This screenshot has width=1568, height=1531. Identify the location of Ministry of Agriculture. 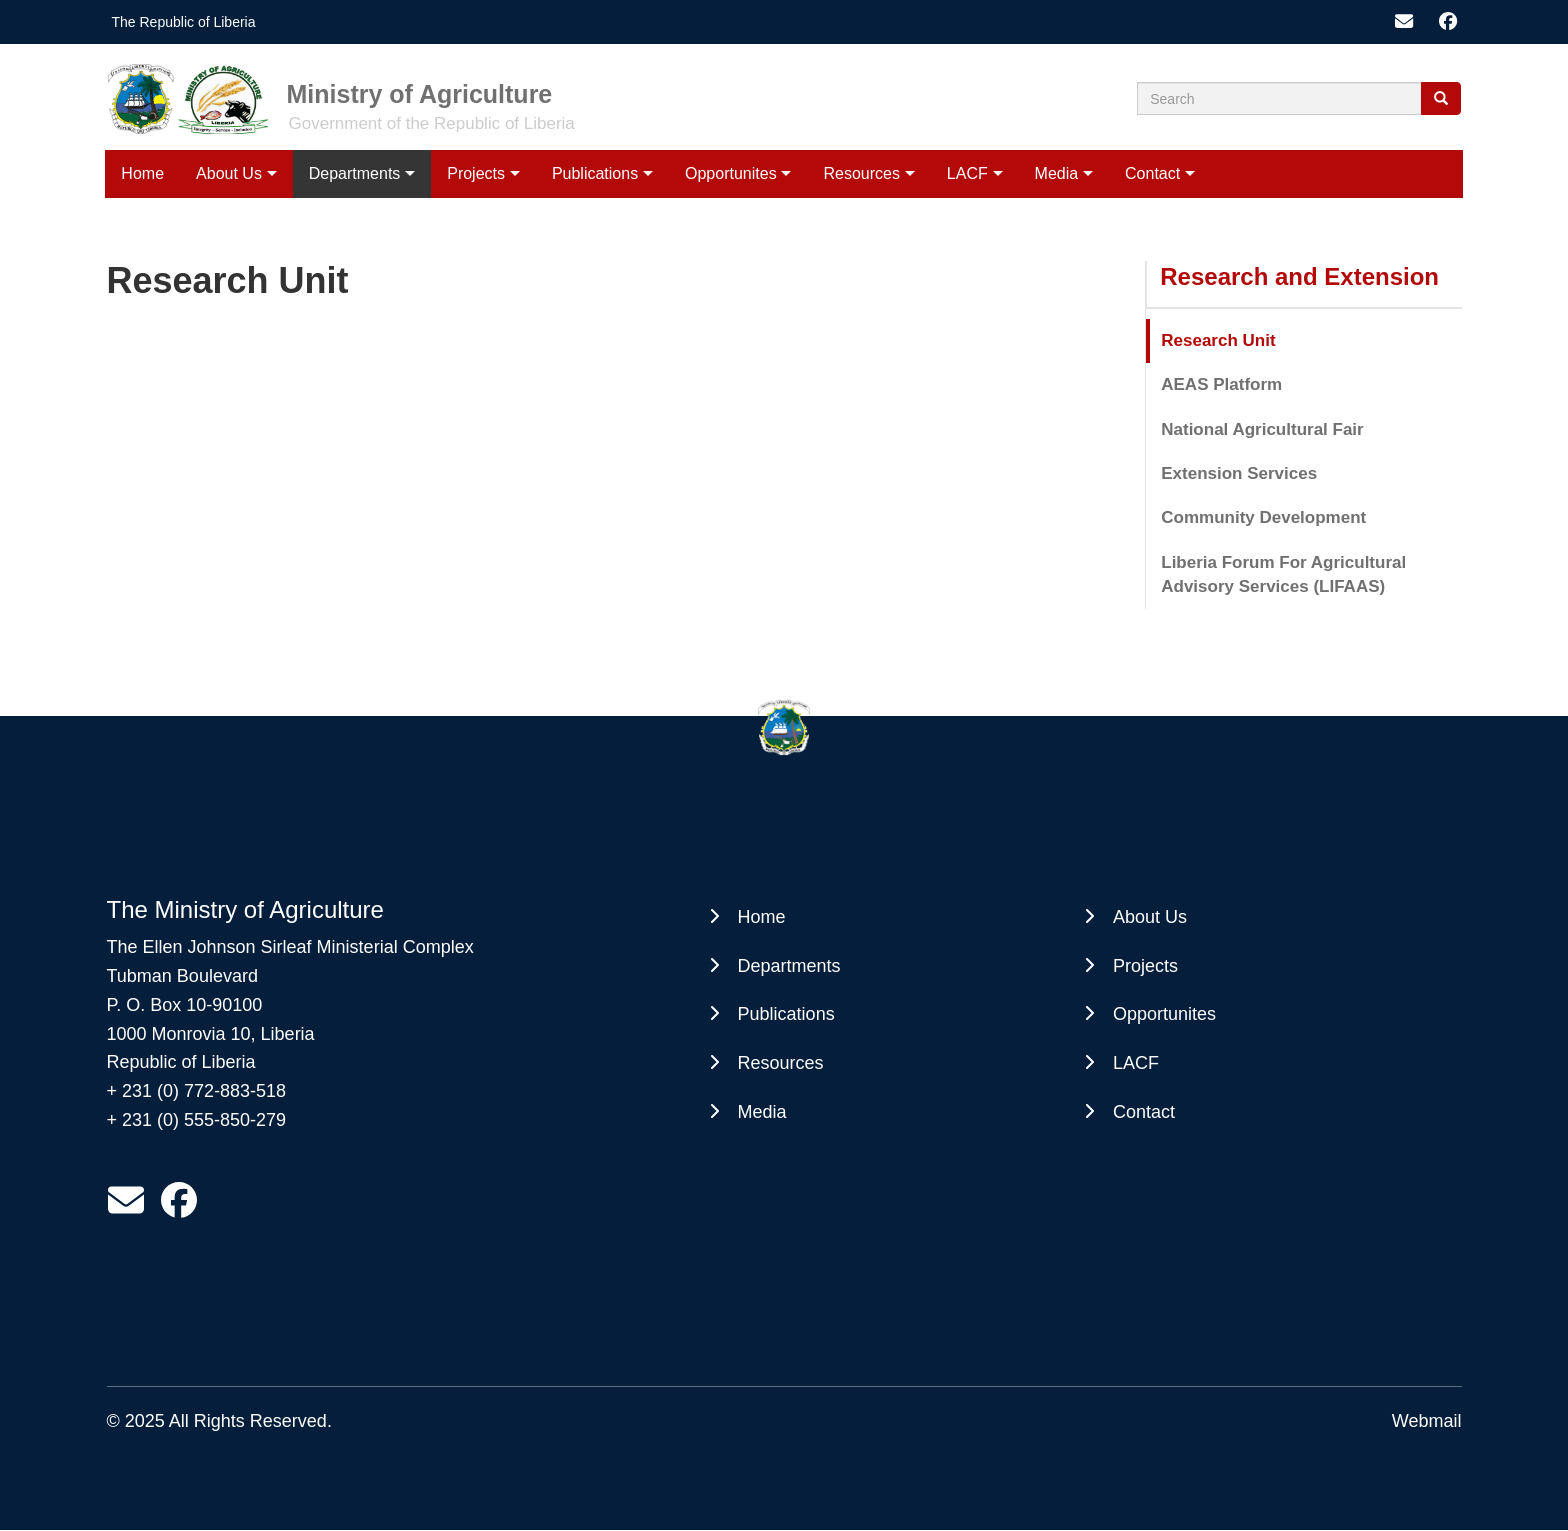
(420, 94).